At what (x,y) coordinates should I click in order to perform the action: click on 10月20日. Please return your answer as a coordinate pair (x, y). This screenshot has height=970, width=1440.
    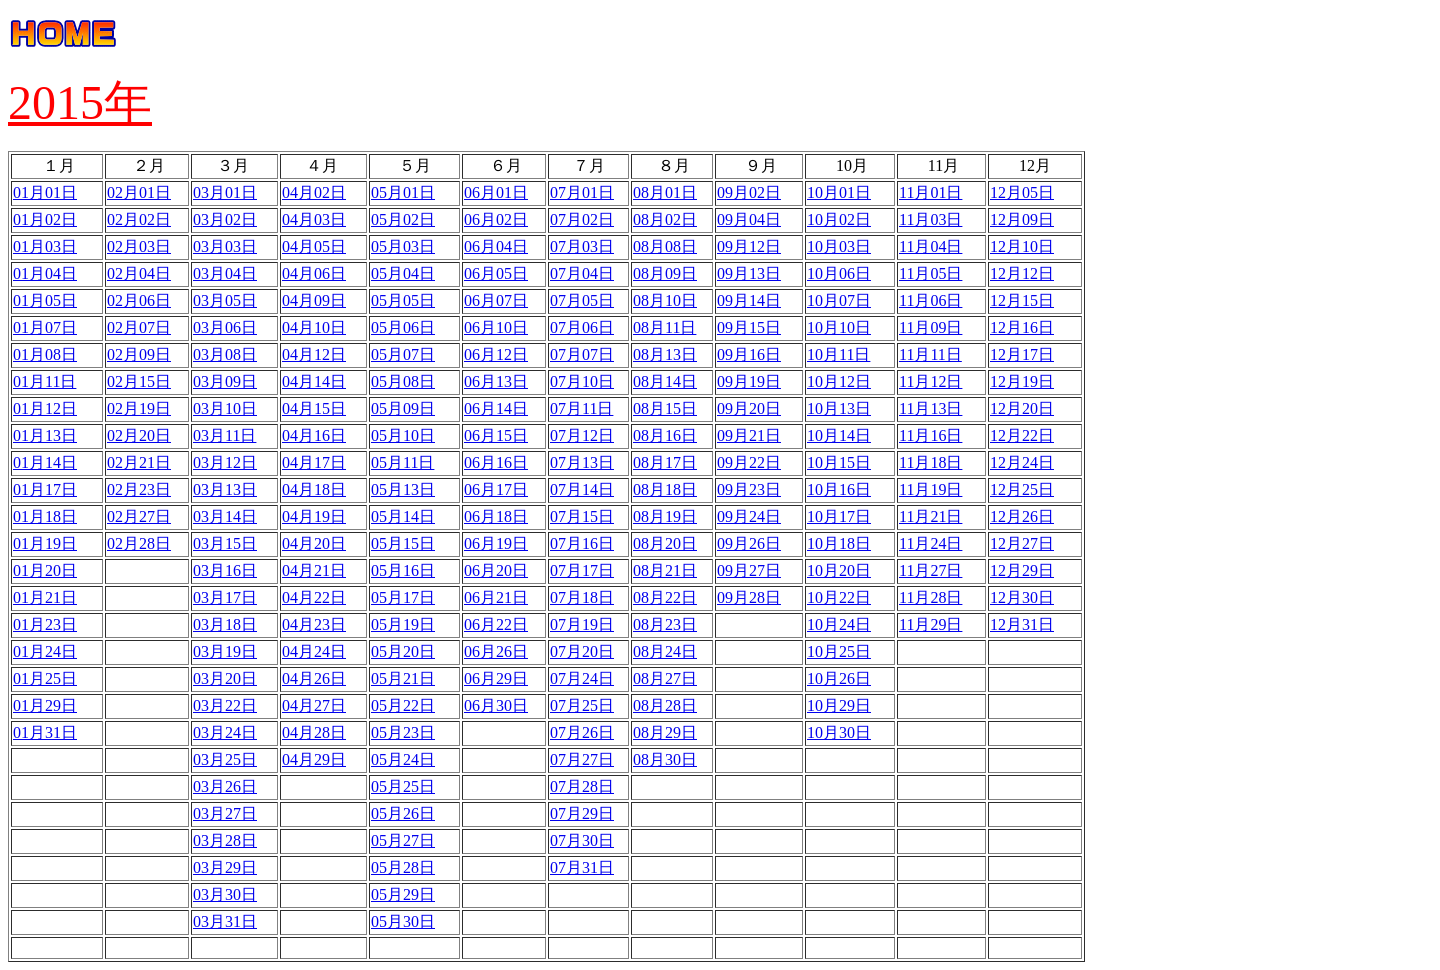
    Looking at the image, I should click on (839, 570).